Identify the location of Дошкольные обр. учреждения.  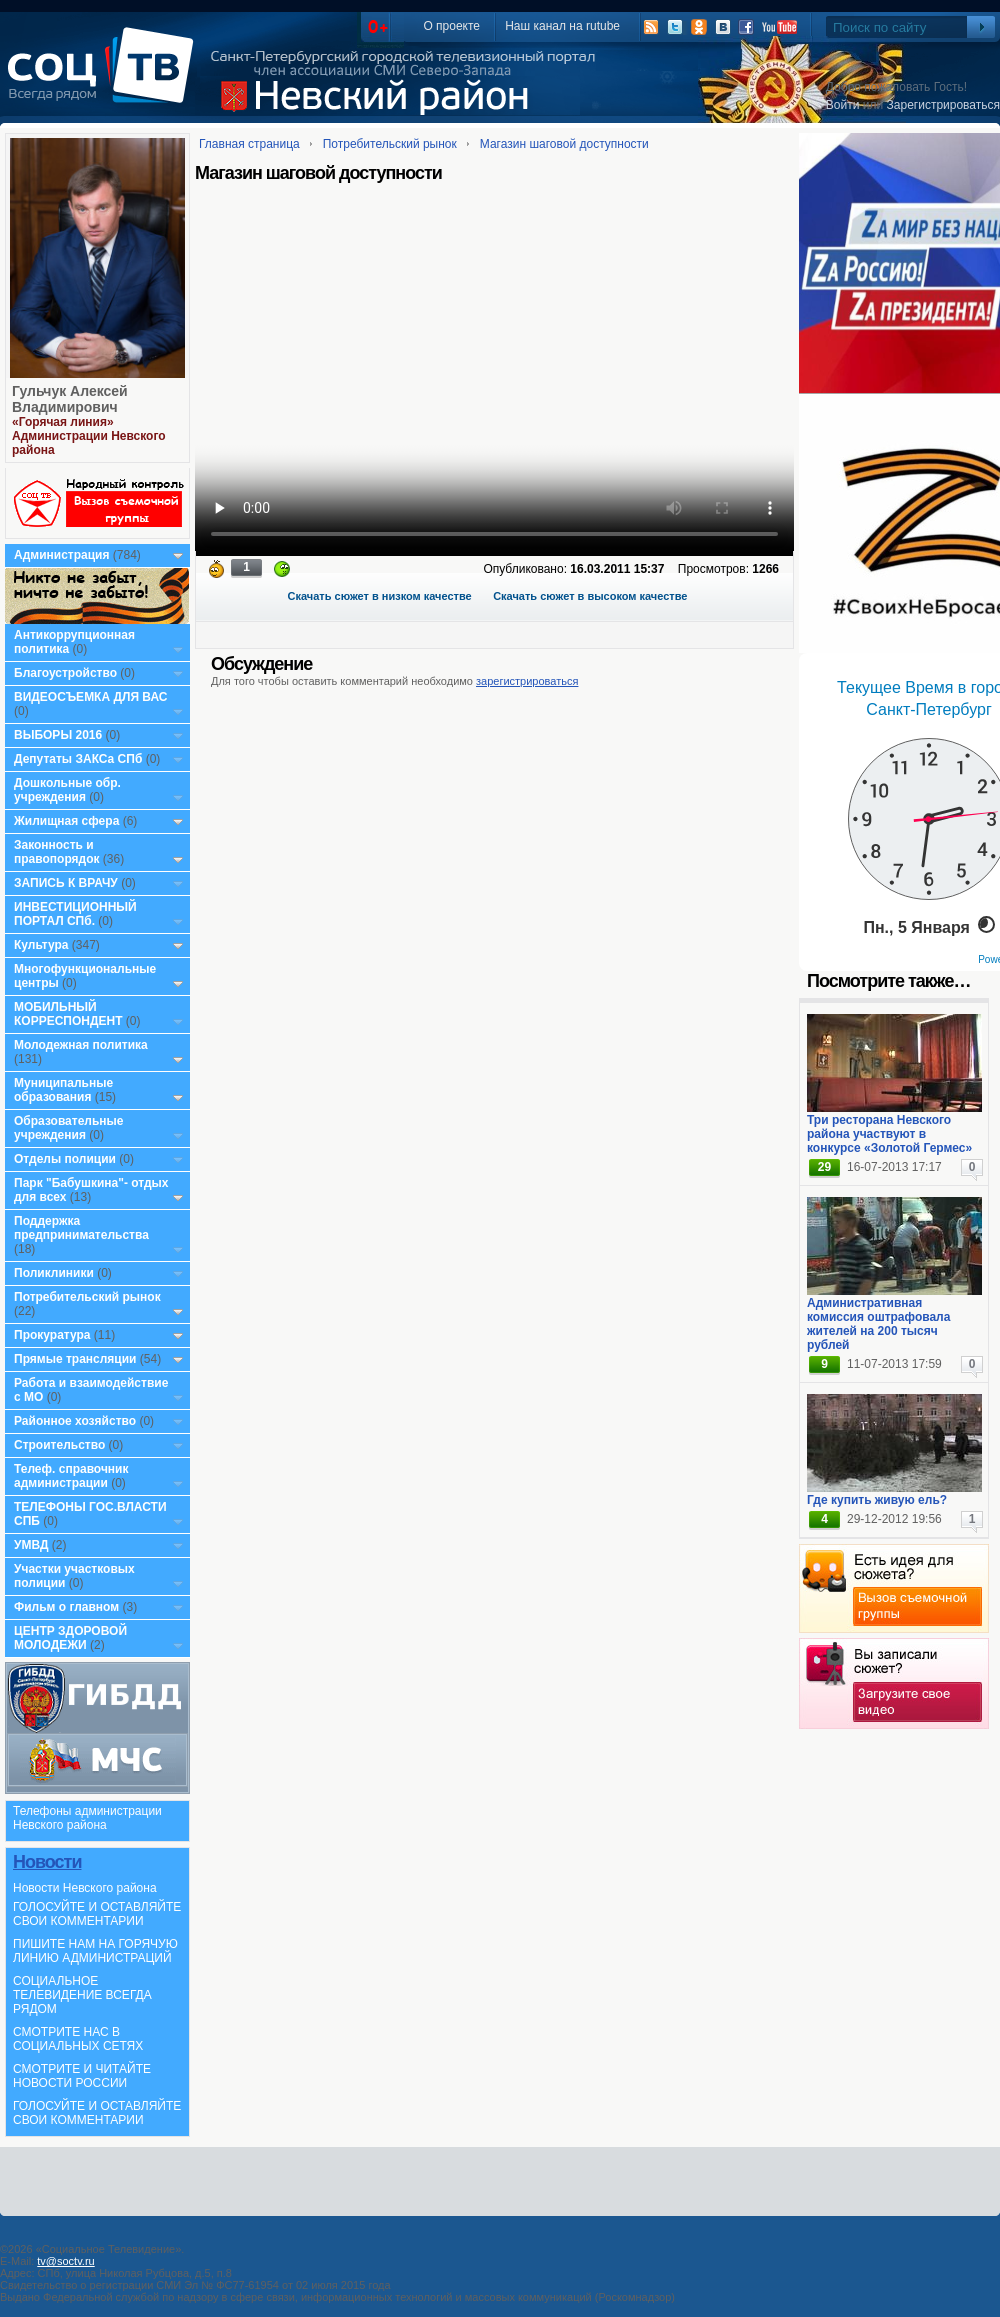
(67, 790).